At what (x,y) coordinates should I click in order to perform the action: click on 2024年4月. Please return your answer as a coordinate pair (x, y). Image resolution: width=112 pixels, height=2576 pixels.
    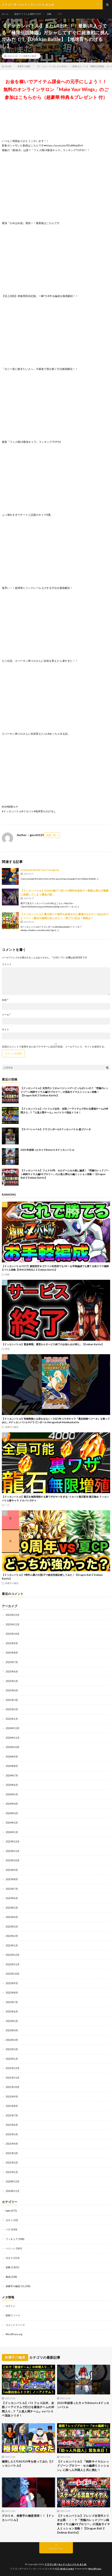
    Looking at the image, I should click on (12, 1803).